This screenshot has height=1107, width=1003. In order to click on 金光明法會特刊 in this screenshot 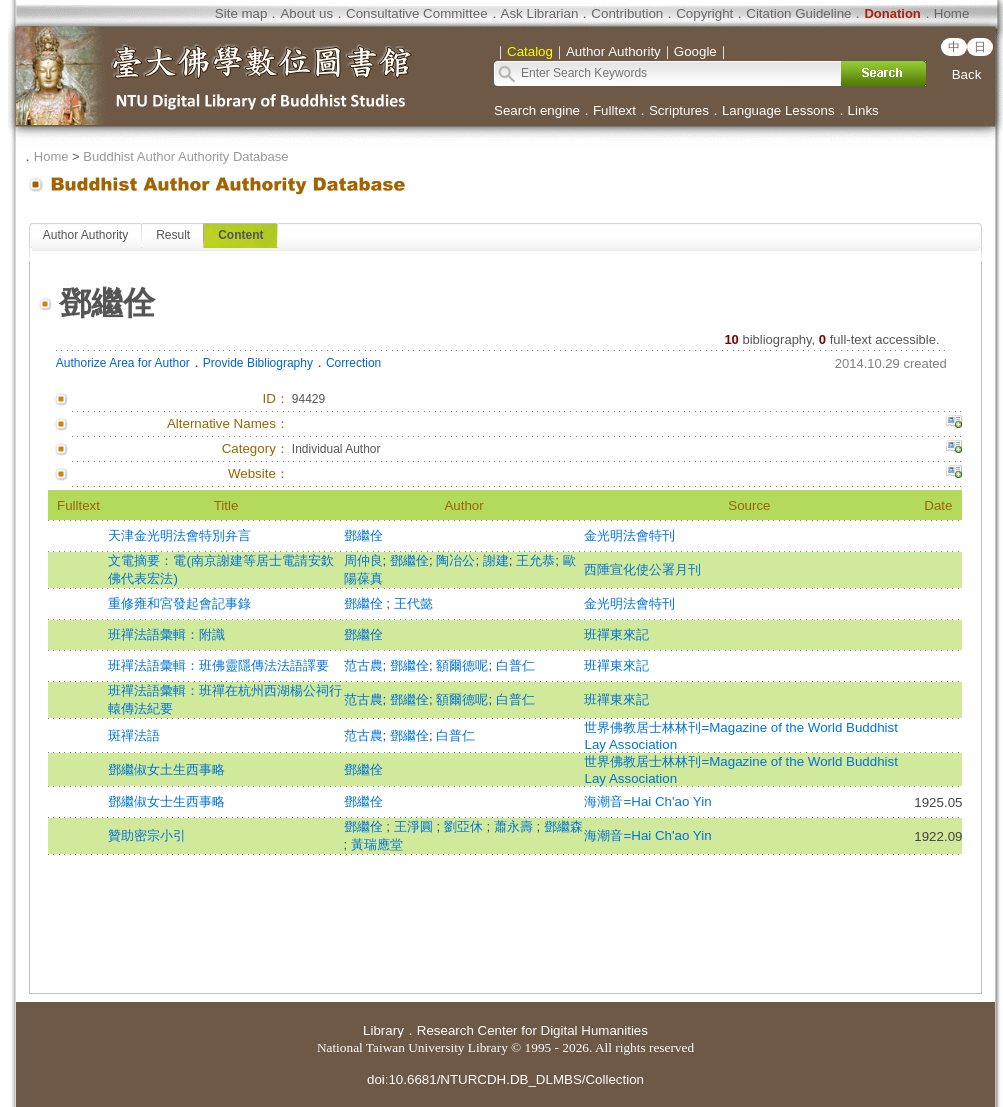, I will do `click(629, 535)`.